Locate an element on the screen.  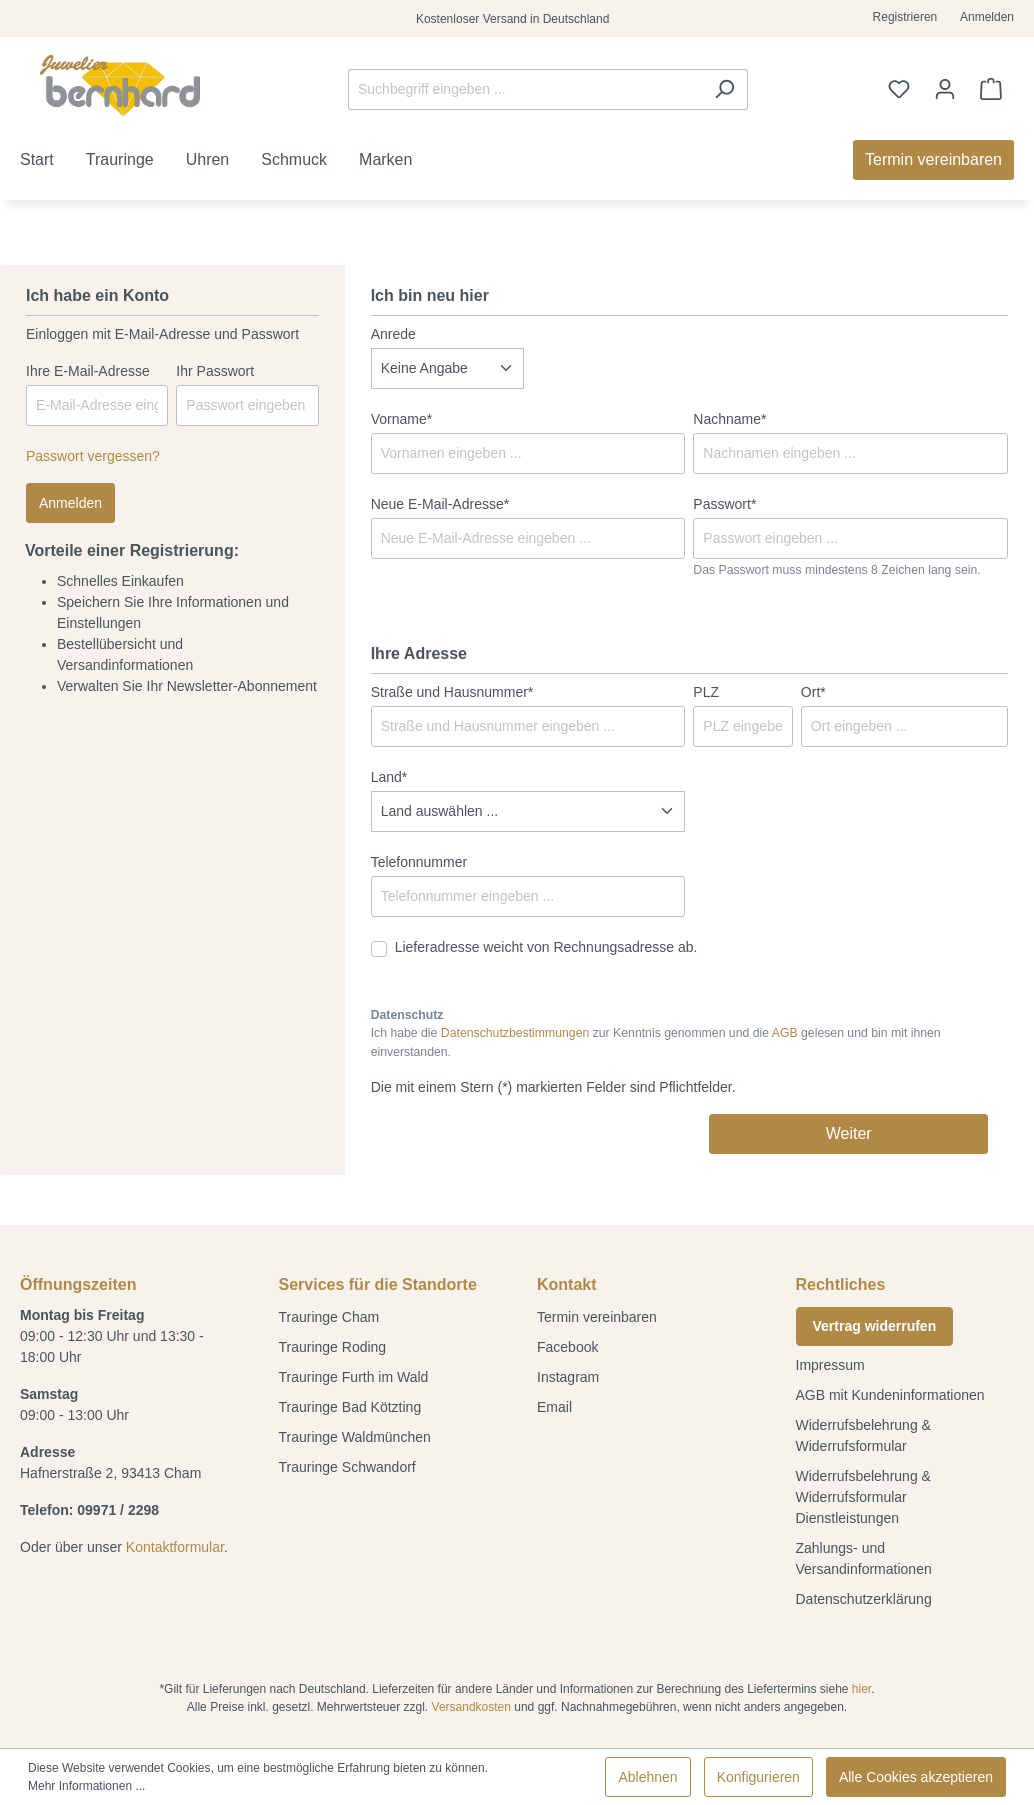
Trauringe Roding is located at coordinates (333, 1347).